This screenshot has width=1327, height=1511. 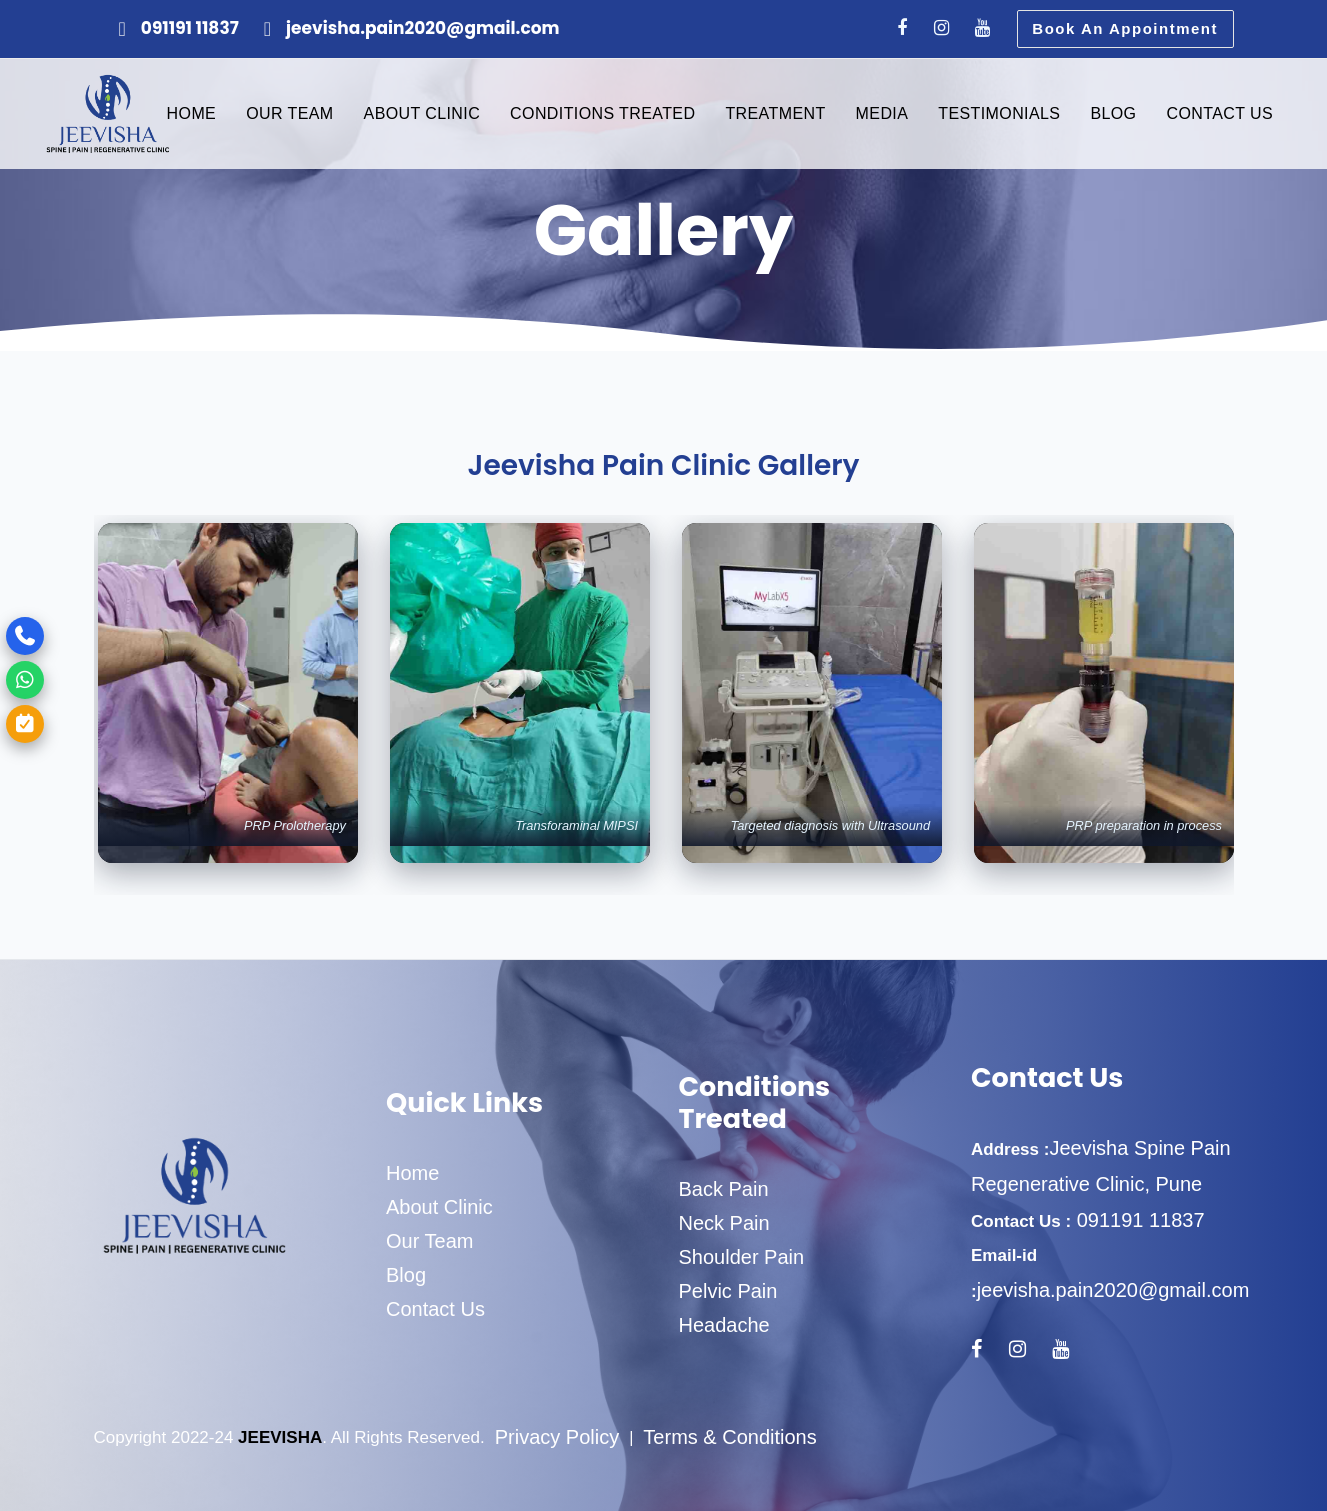 What do you see at coordinates (412, 1173) in the screenshot?
I see `Home` at bounding box center [412, 1173].